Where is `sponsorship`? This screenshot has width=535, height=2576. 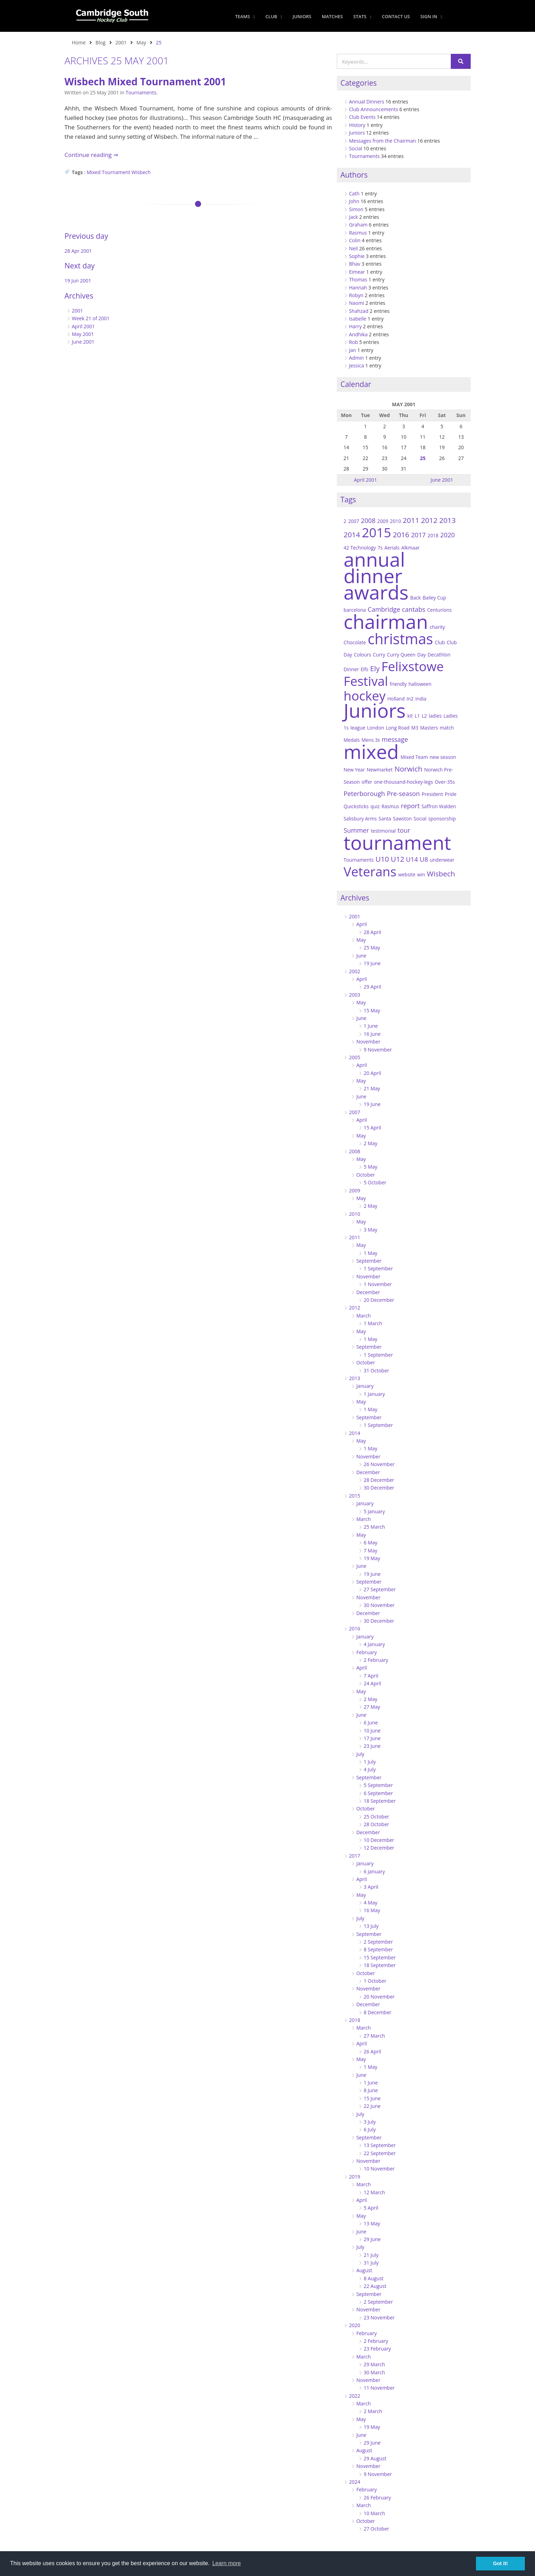
sponsorship is located at coordinates (442, 818).